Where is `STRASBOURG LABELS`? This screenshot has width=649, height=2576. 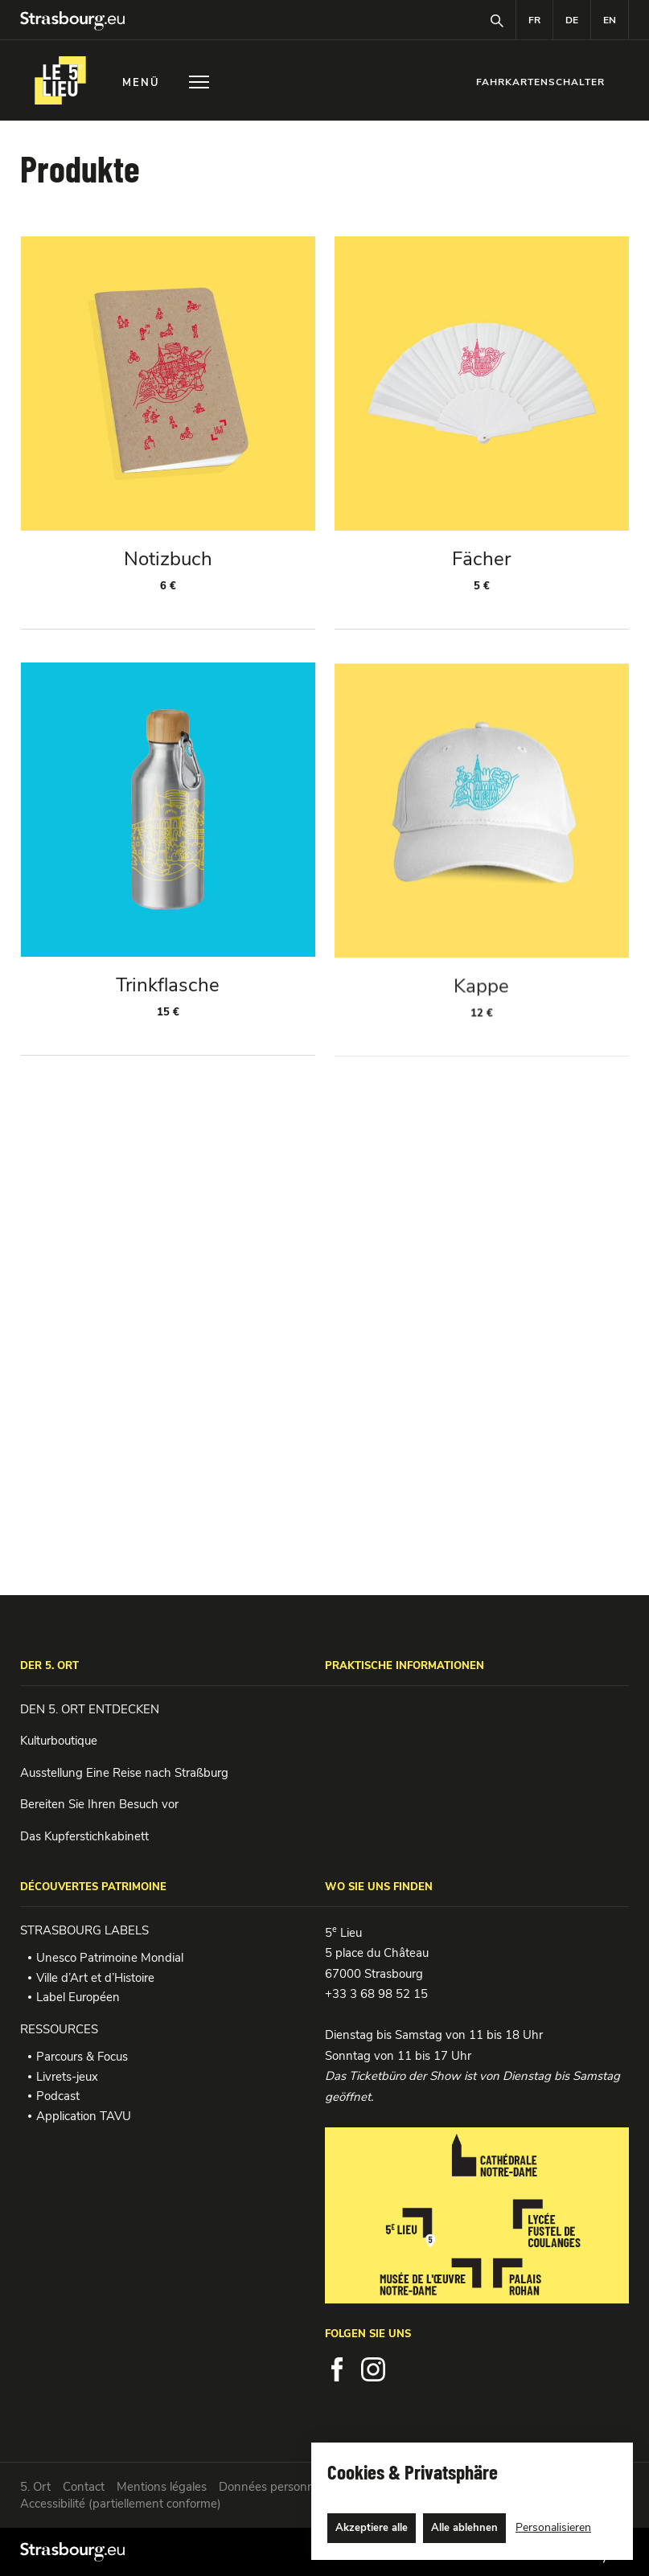
STRASBOURG LABELS is located at coordinates (84, 1930).